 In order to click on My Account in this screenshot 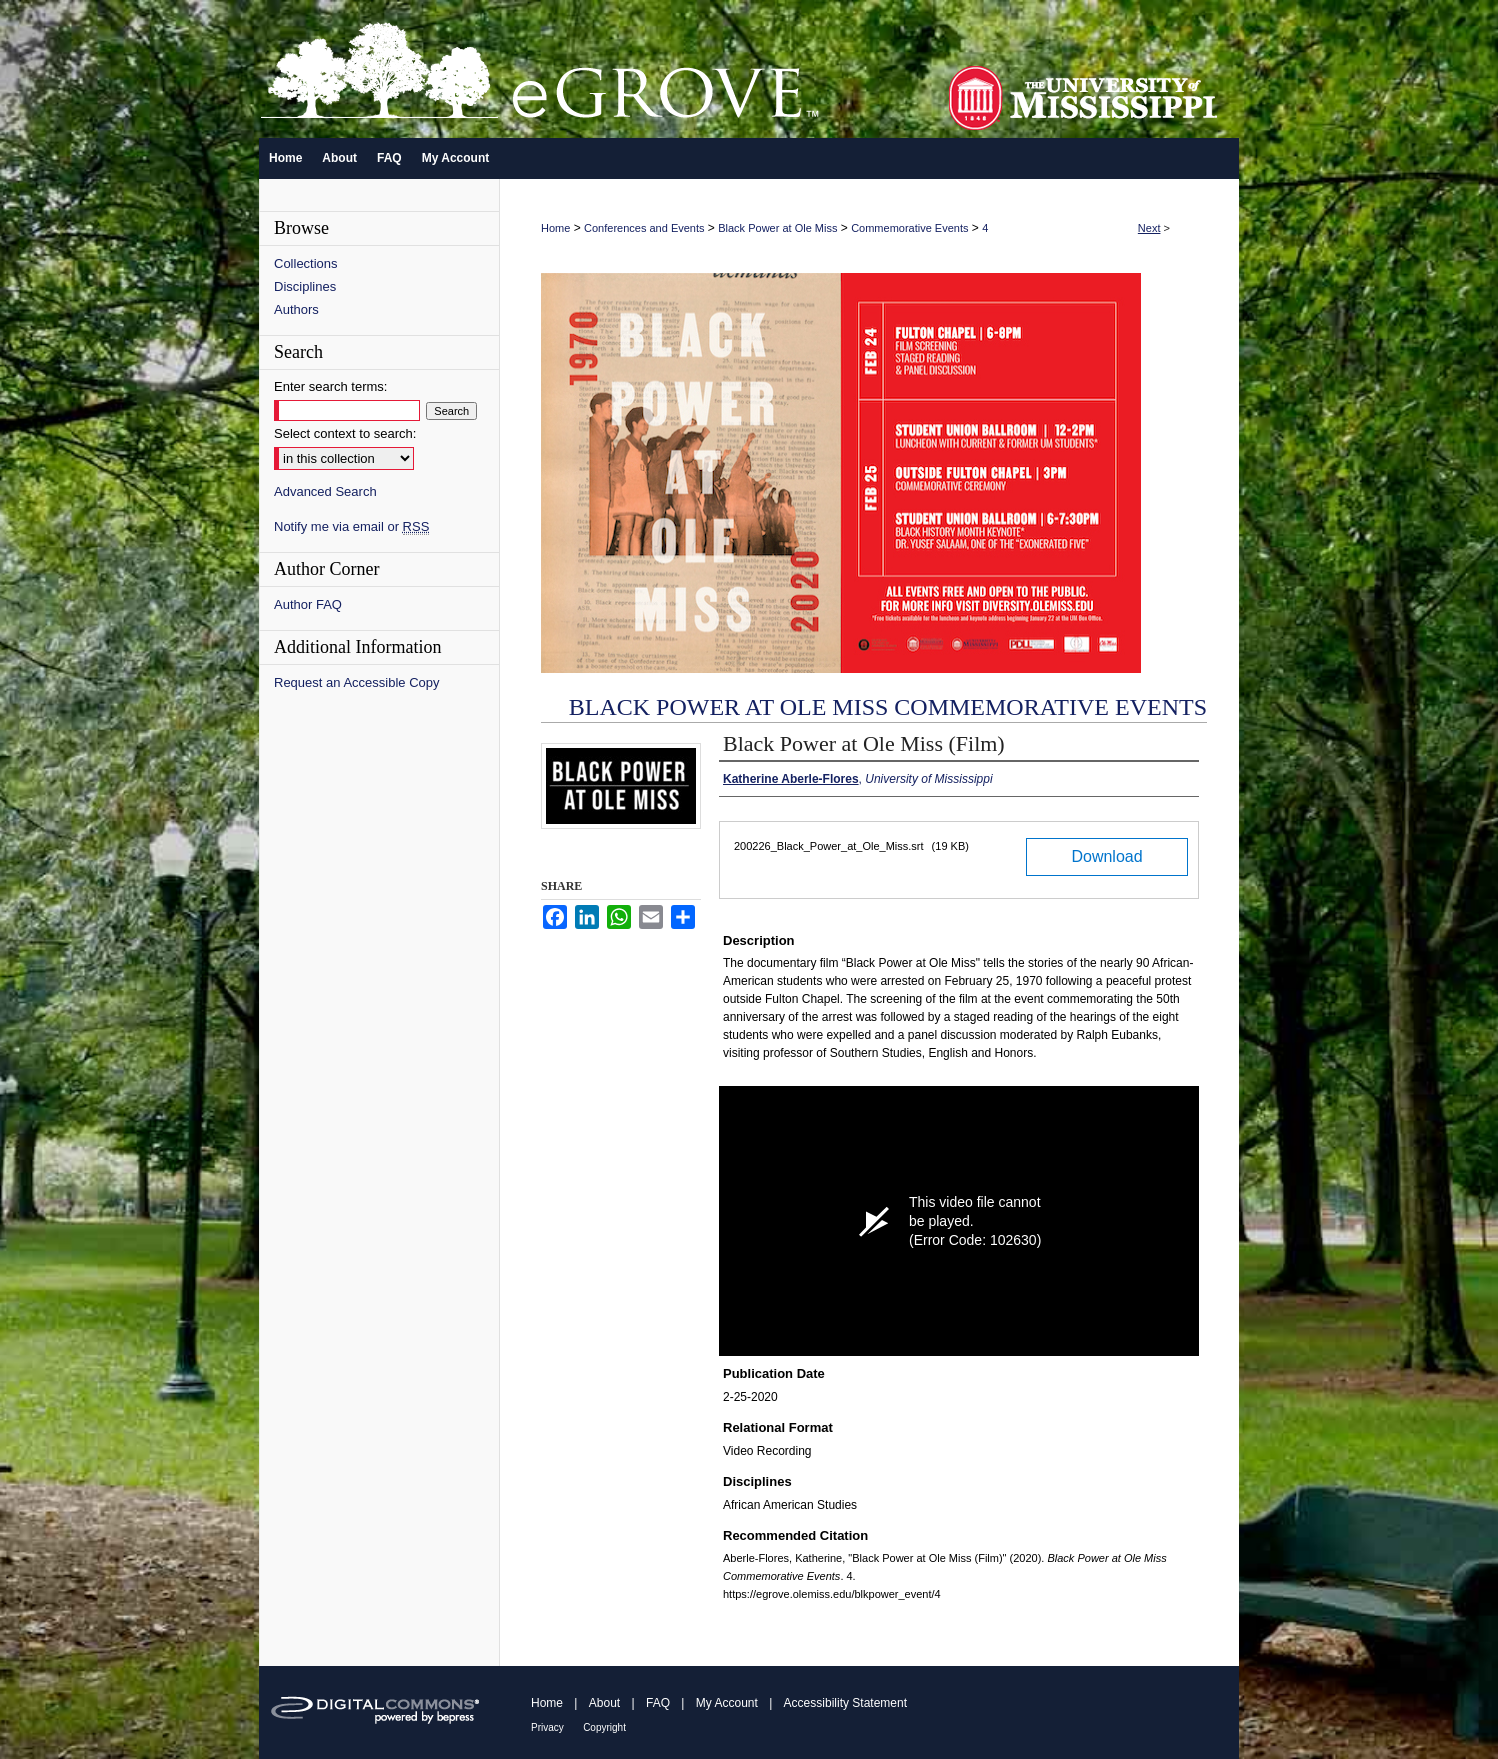, I will do `click(727, 1703)`.